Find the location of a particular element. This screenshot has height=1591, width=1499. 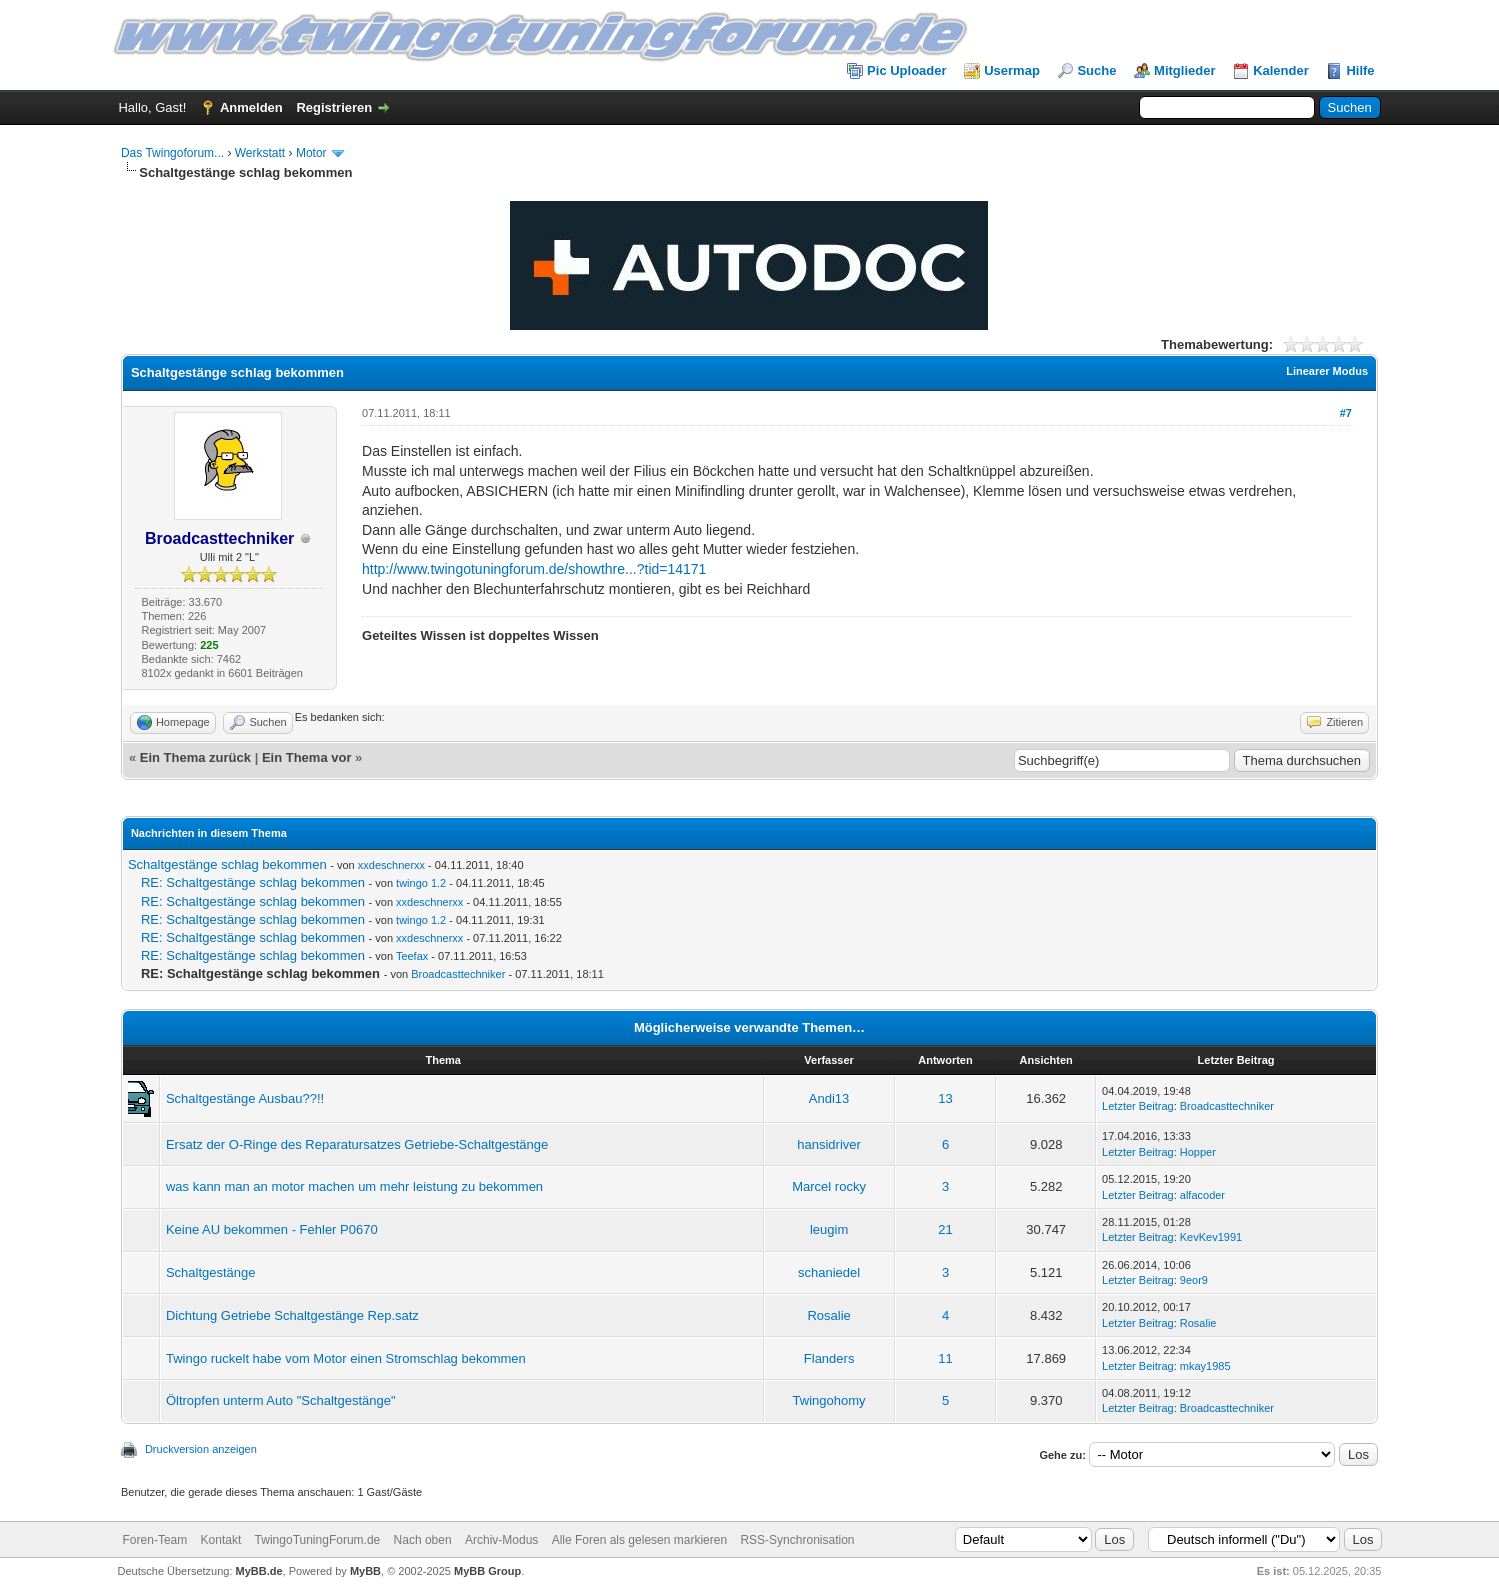

Teefax is located at coordinates (412, 956).